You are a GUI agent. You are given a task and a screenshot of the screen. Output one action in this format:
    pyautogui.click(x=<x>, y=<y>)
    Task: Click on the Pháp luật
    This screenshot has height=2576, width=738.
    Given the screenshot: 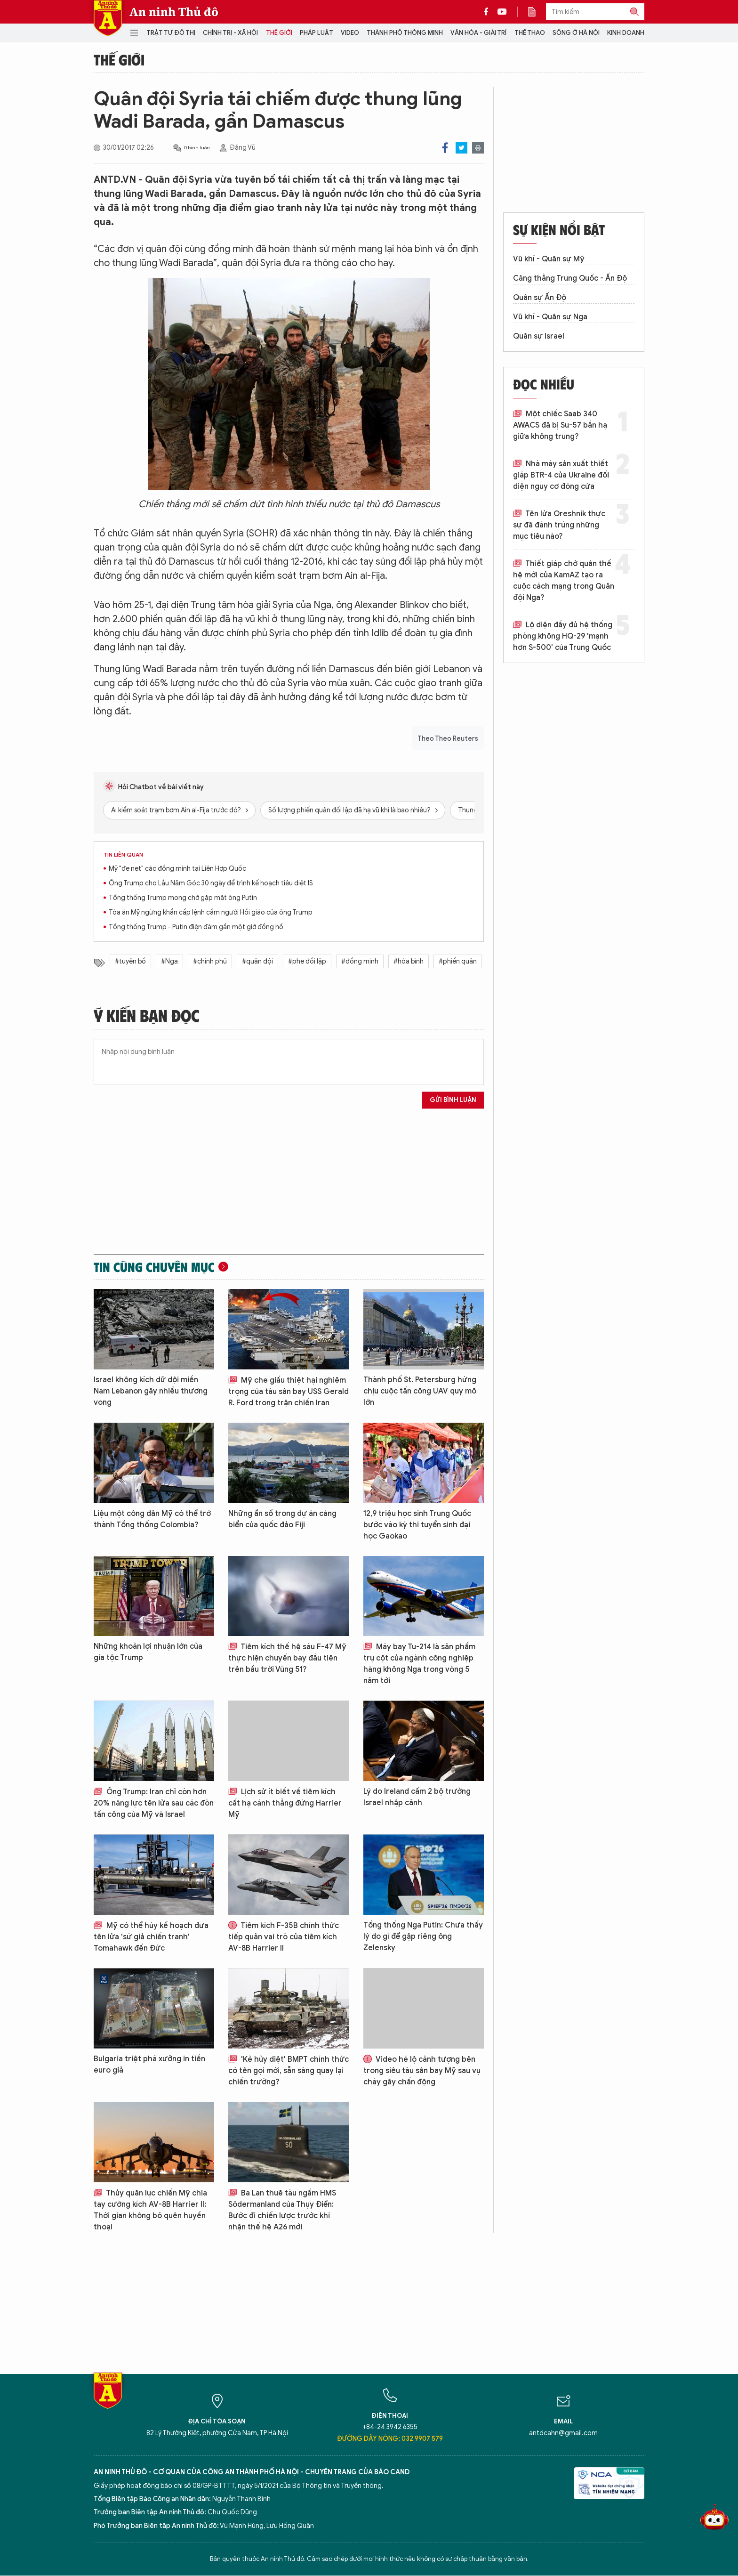 What is the action you would take?
    pyautogui.click(x=316, y=33)
    